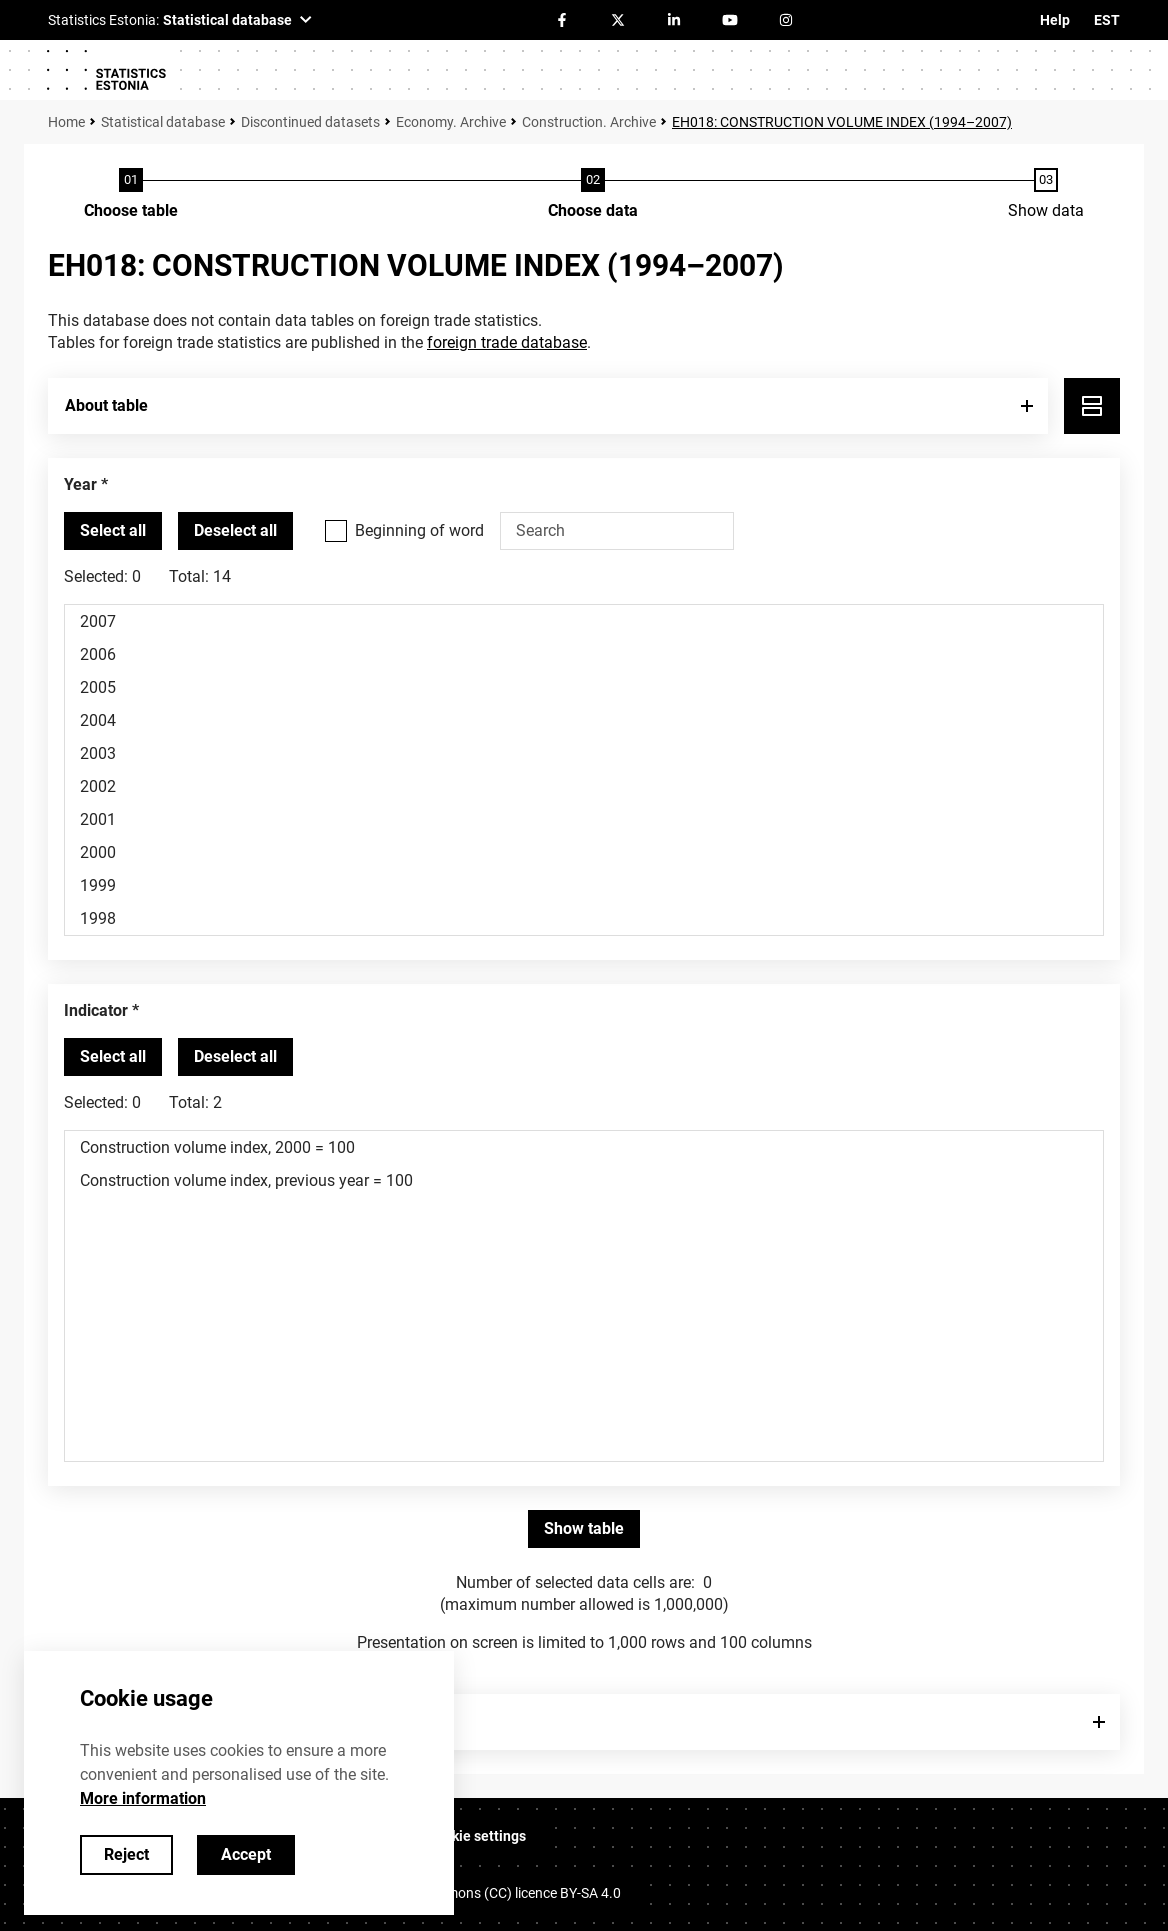 The height and width of the screenshot is (1931, 1168). What do you see at coordinates (310, 122) in the screenshot?
I see `Discontinued datasets` at bounding box center [310, 122].